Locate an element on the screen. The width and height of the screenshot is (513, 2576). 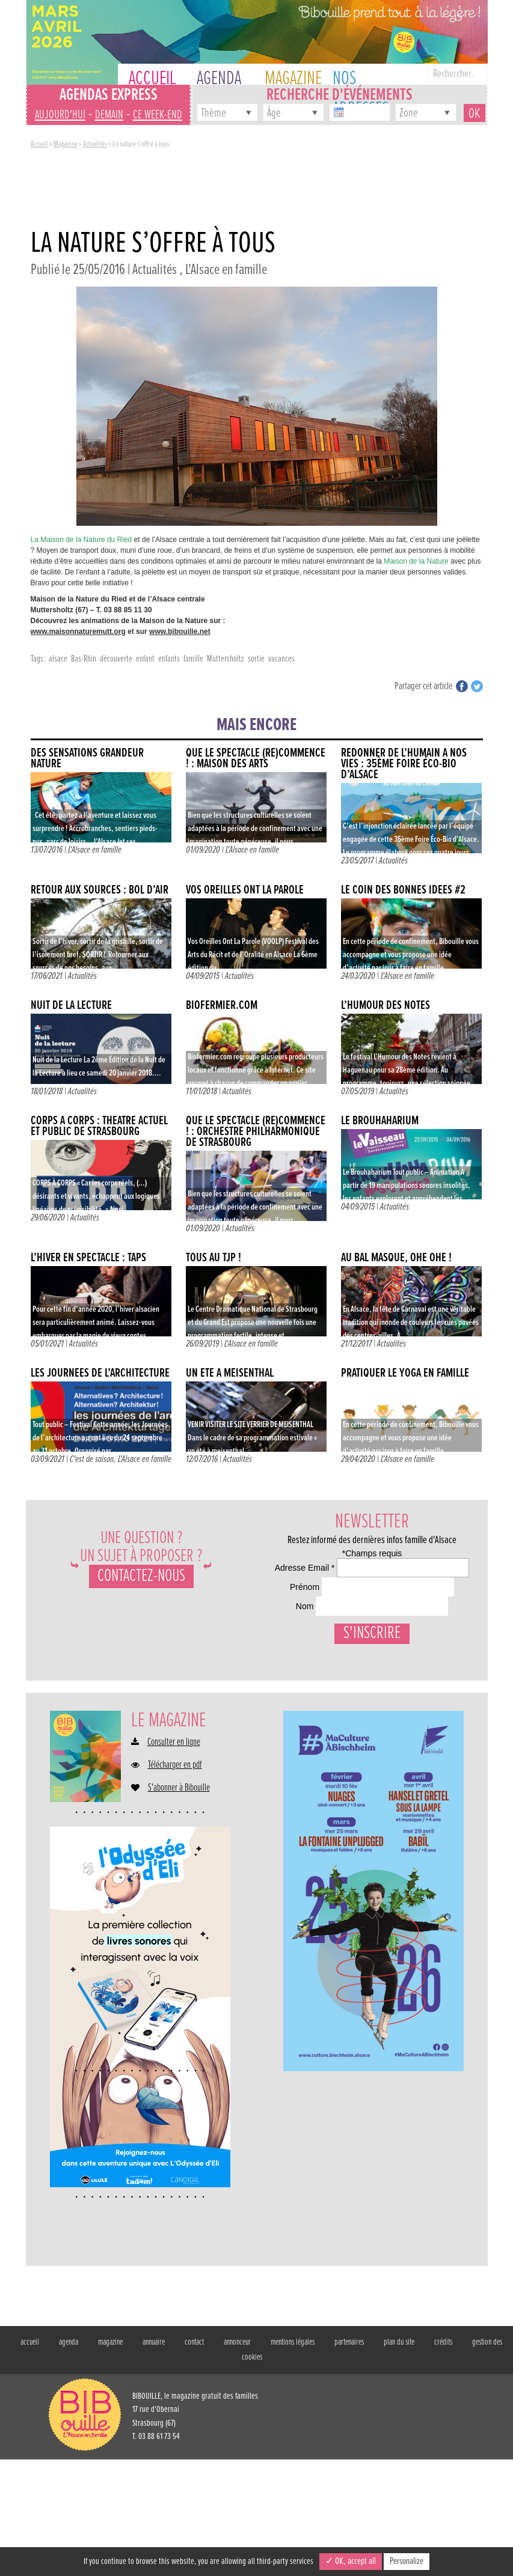
famille is located at coordinates (193, 659).